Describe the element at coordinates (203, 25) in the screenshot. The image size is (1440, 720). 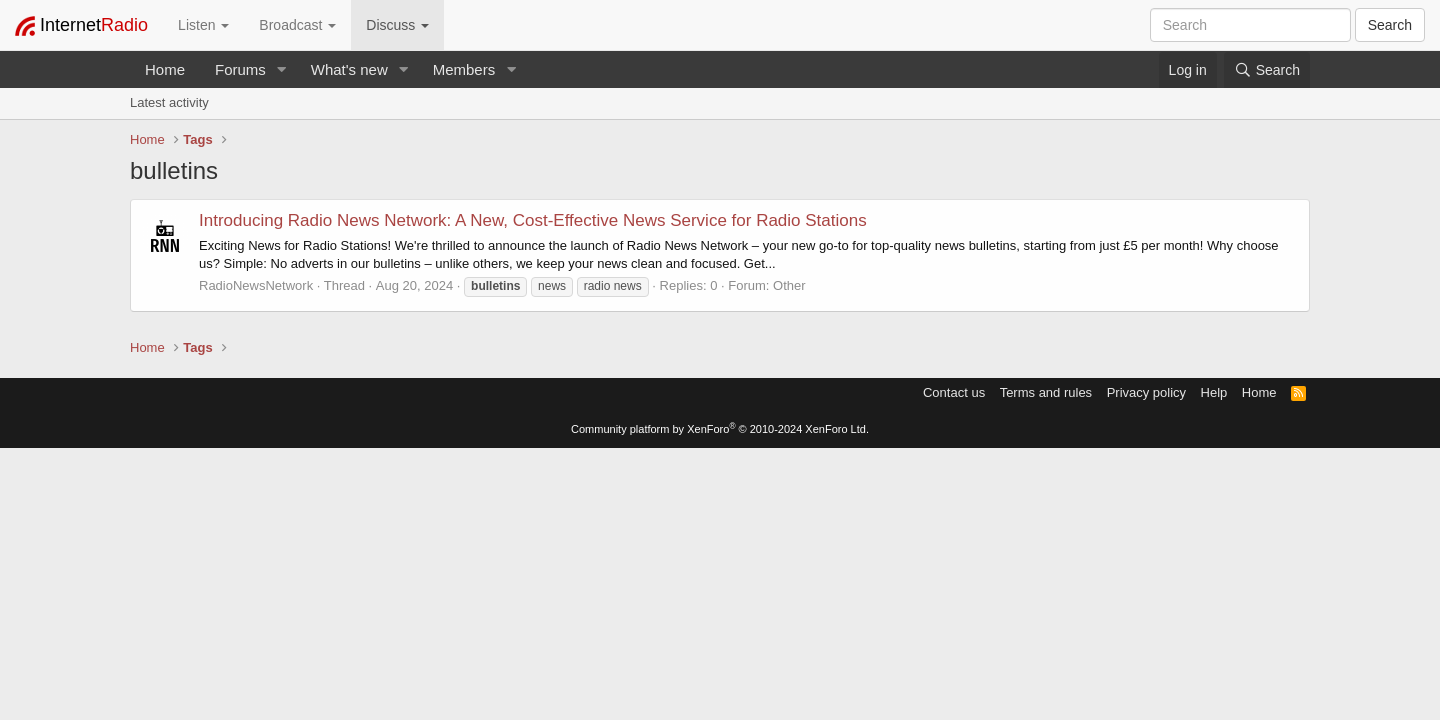
I see `Listen [button]` at that location.